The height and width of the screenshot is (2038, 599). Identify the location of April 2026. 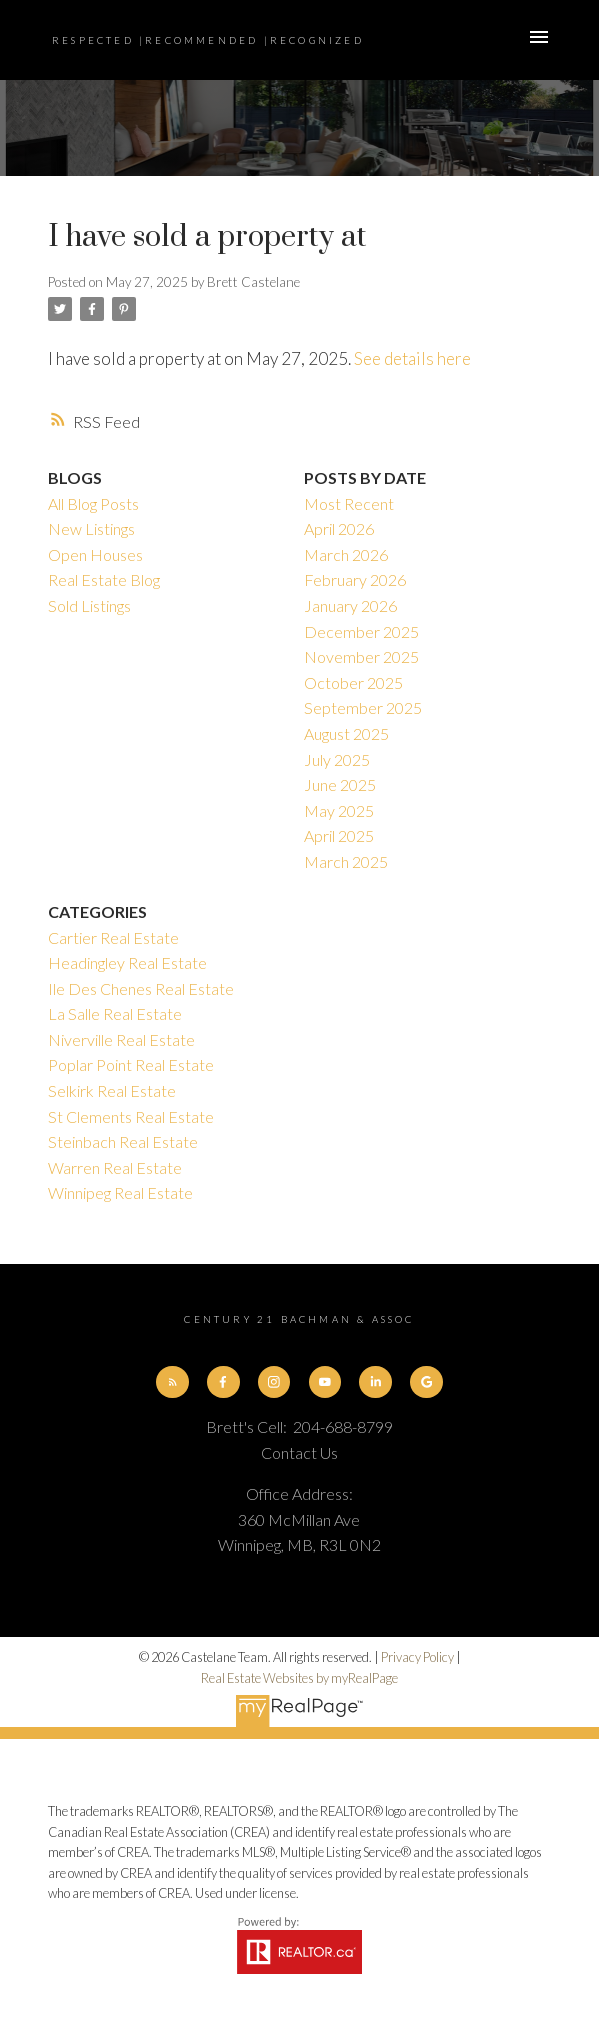
(339, 528).